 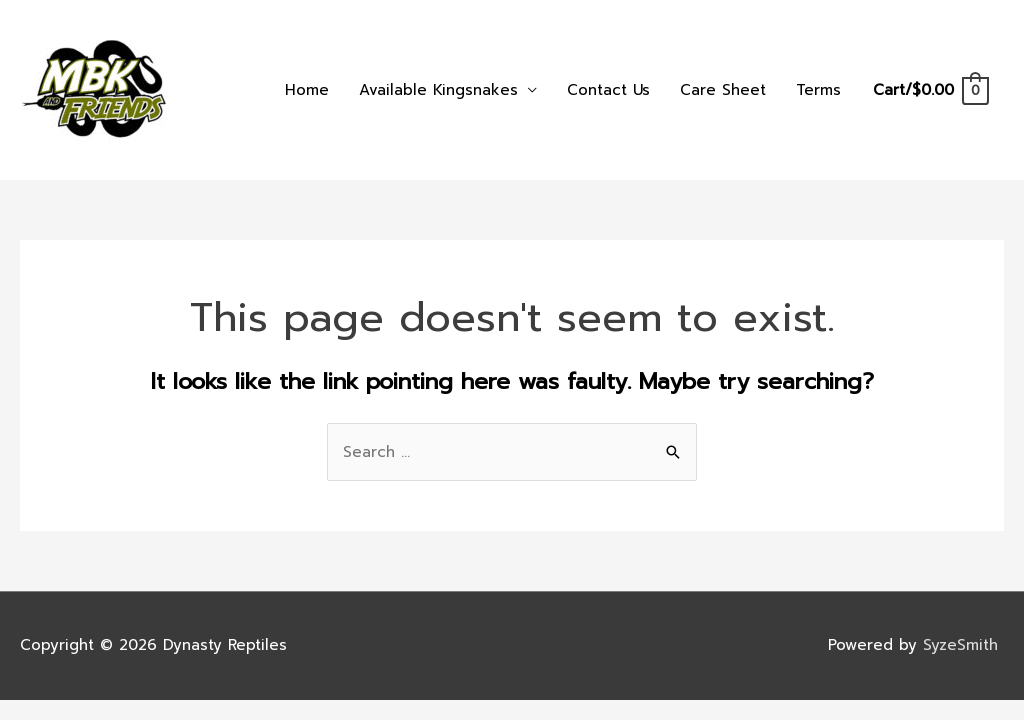 What do you see at coordinates (608, 90) in the screenshot?
I see `Contact Us` at bounding box center [608, 90].